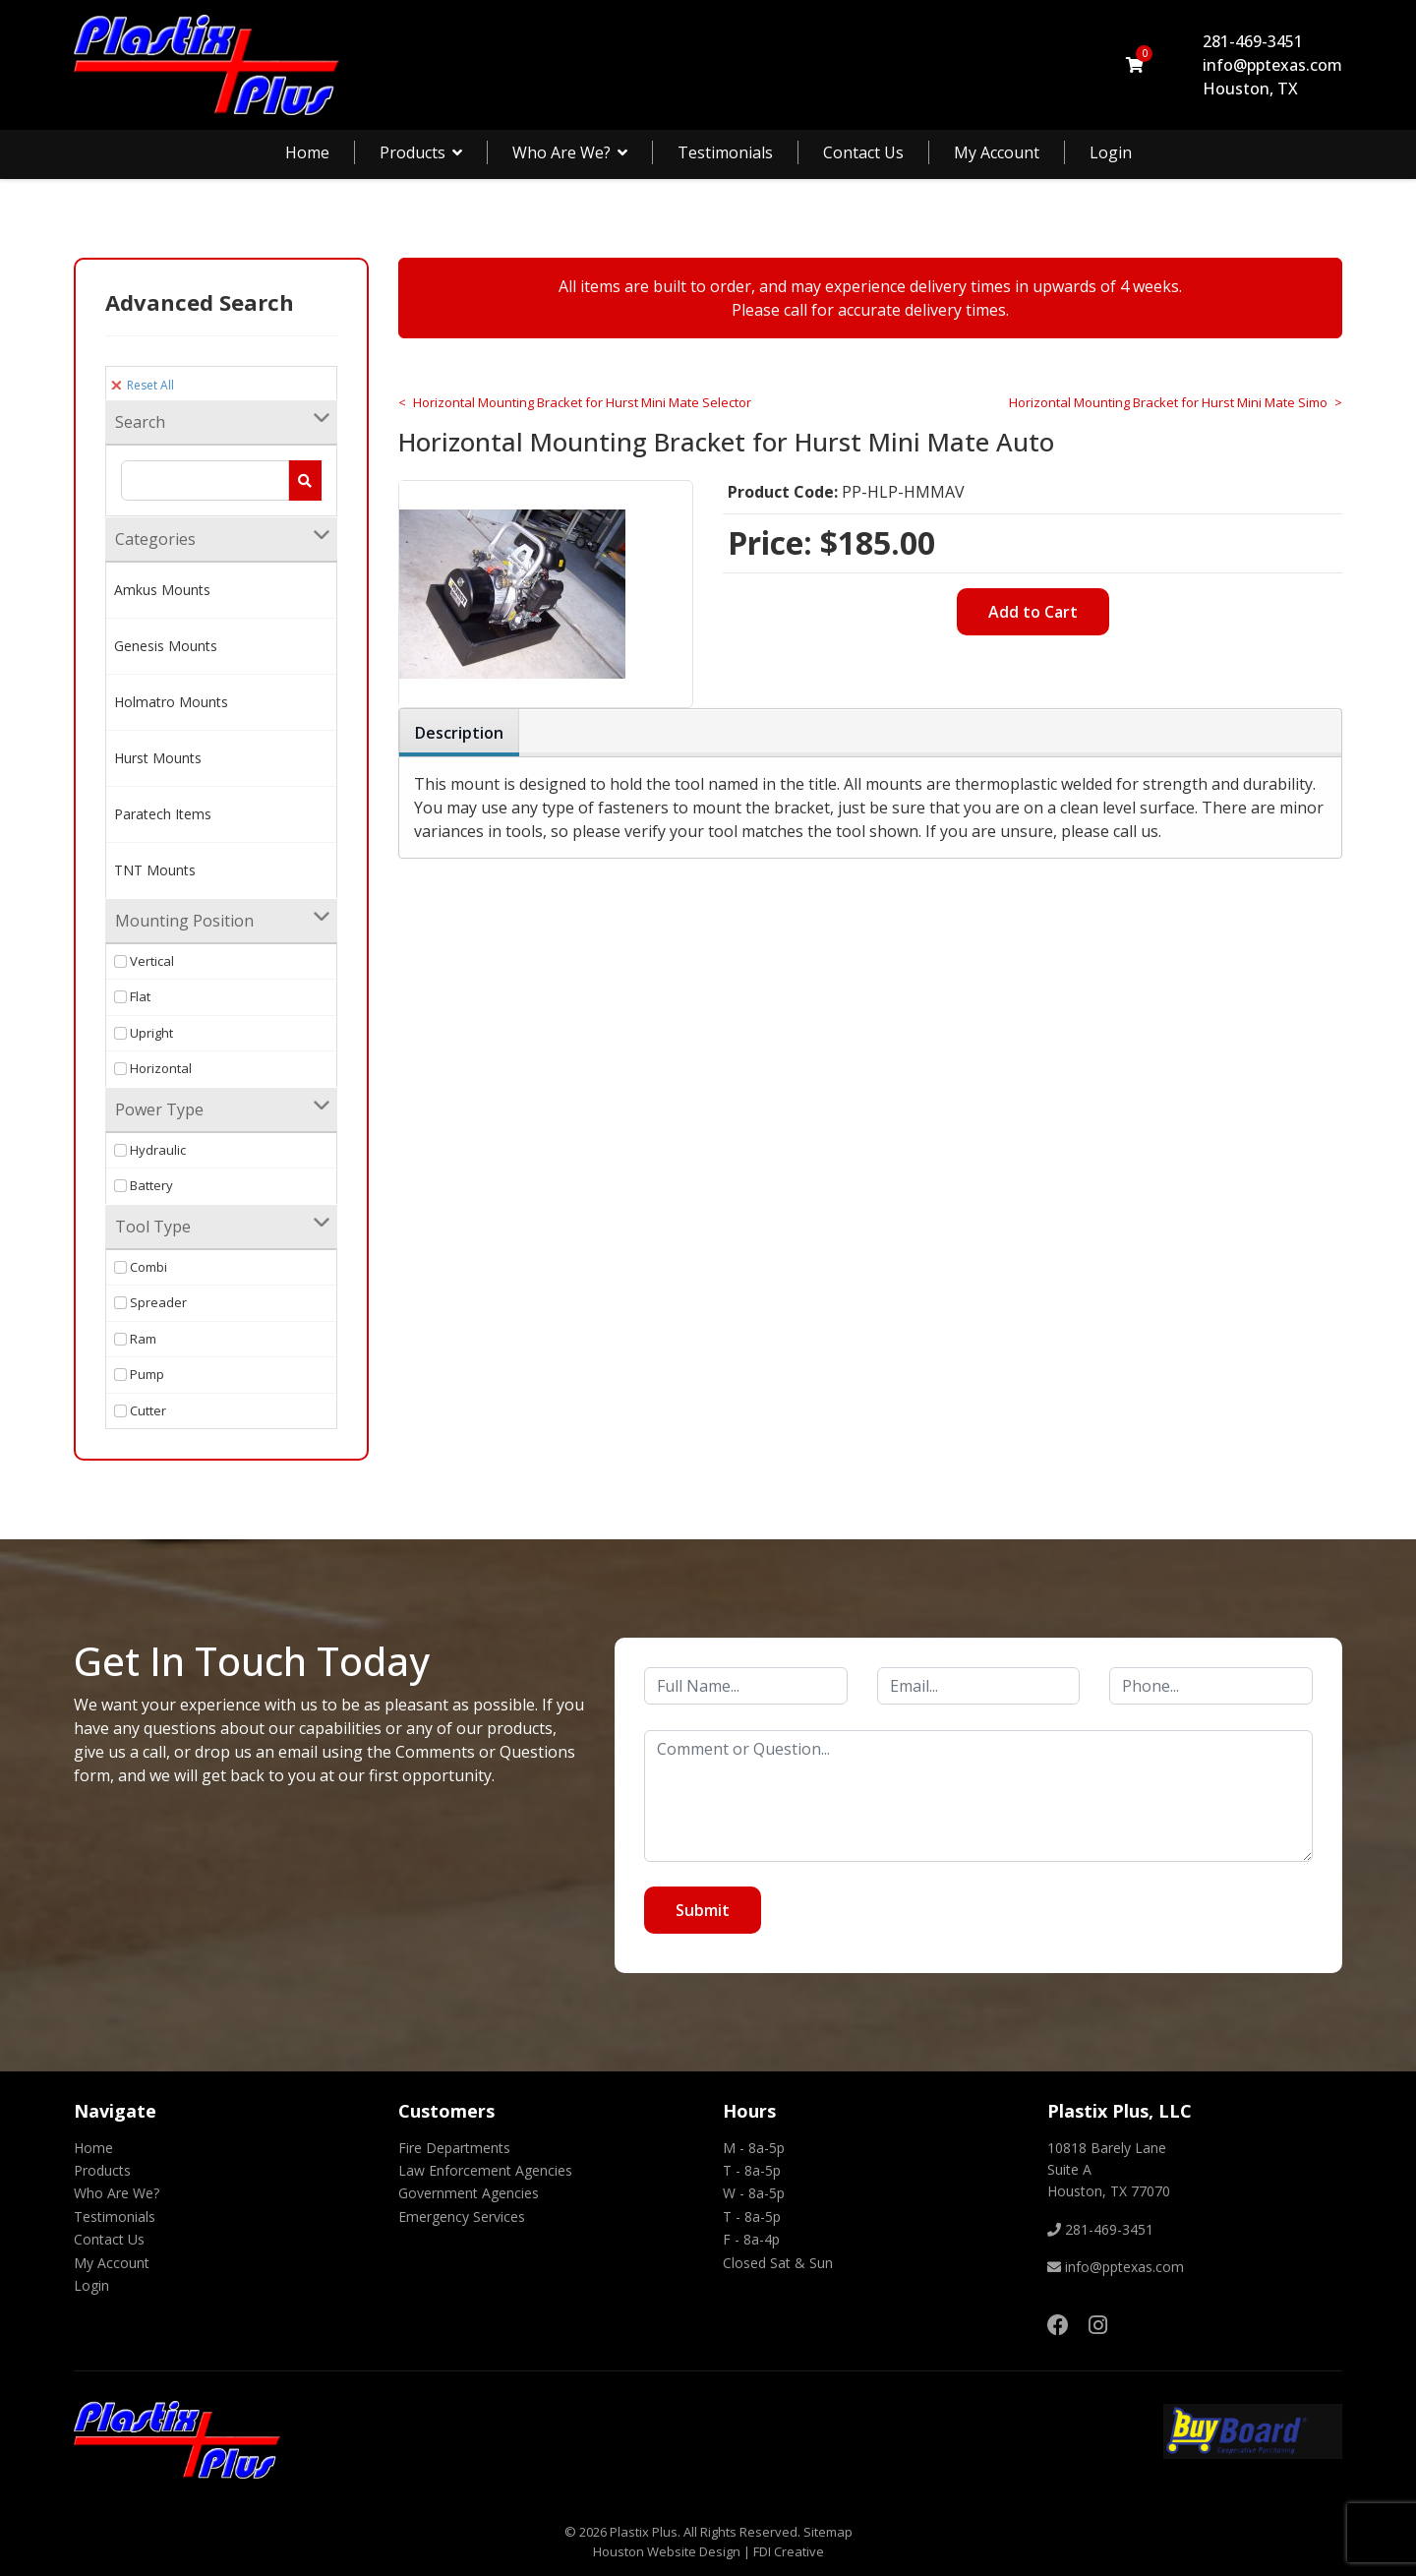 The height and width of the screenshot is (2576, 1416). What do you see at coordinates (1033, 612) in the screenshot?
I see `Add to Cart` at bounding box center [1033, 612].